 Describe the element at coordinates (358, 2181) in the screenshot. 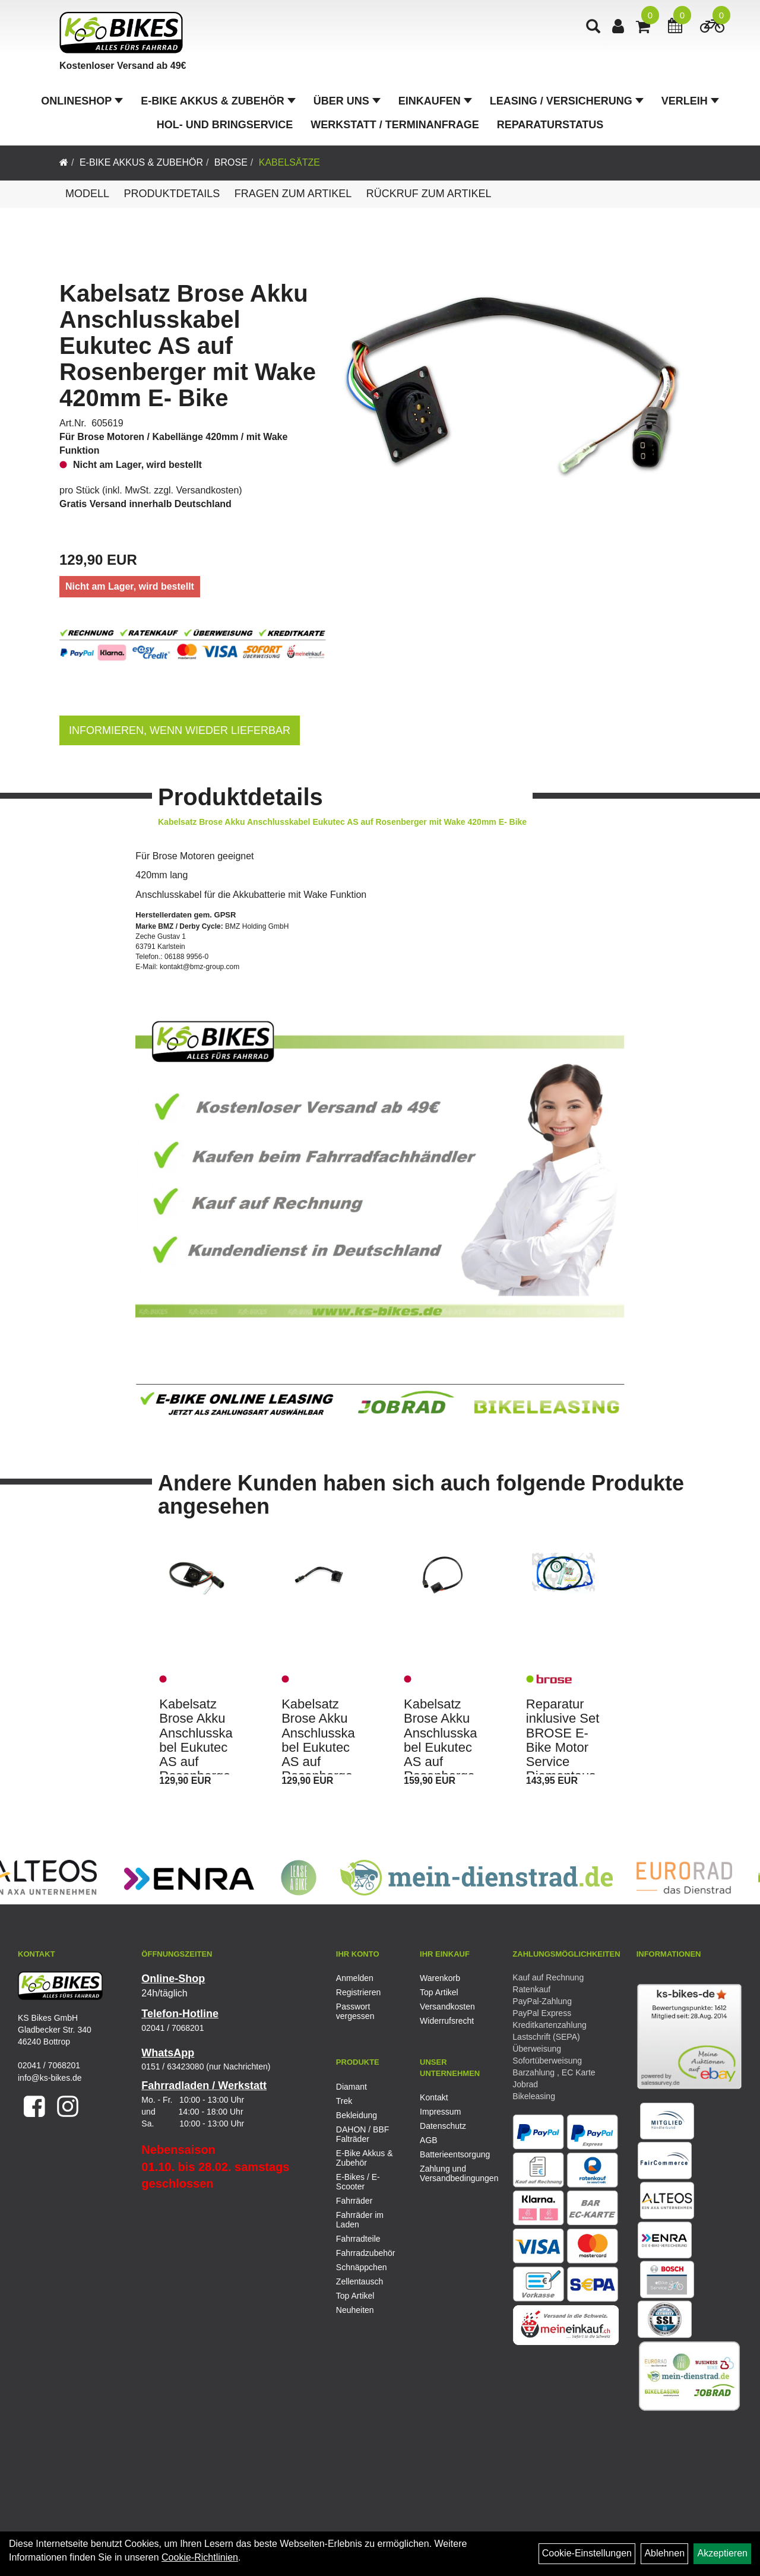

I see `E-Bikes / E-Scooter` at that location.